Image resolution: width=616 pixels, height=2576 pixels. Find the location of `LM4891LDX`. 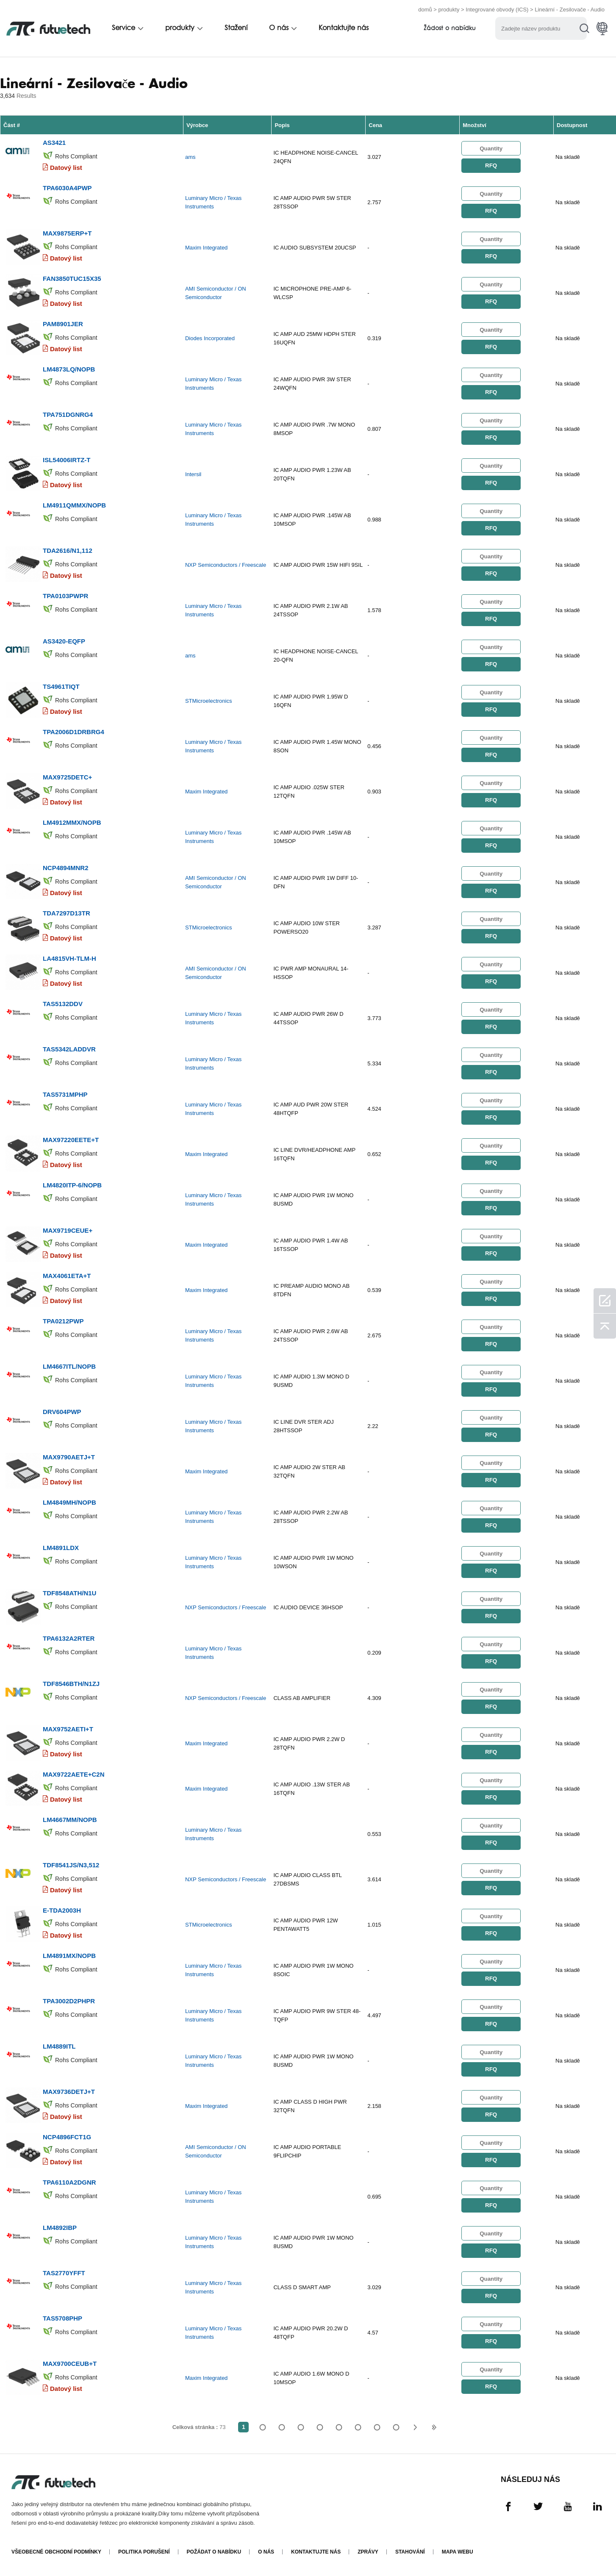

LM4891LDX is located at coordinates (61, 1547).